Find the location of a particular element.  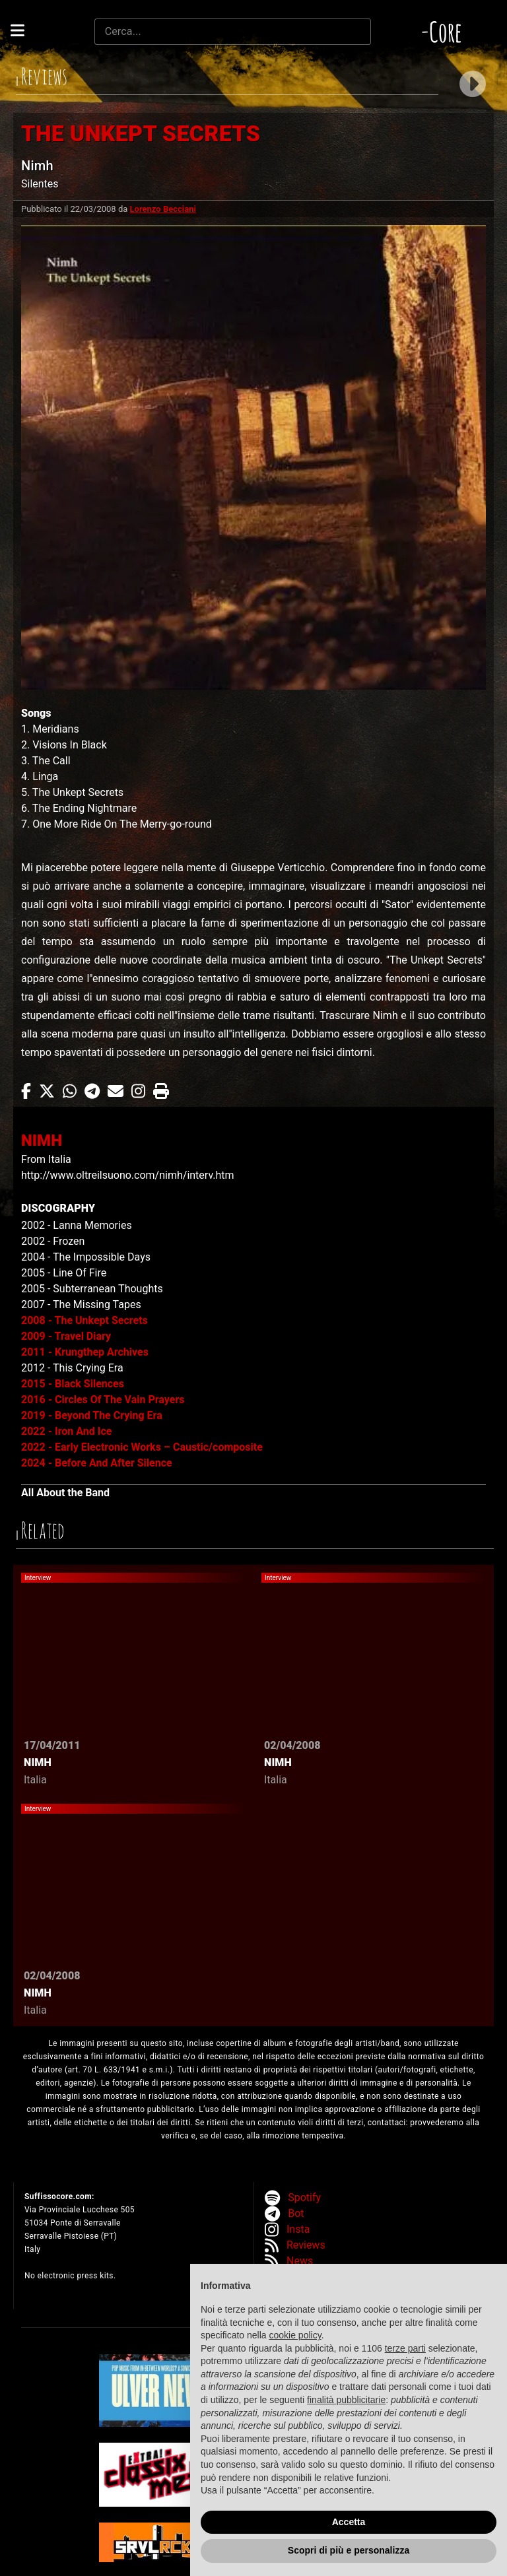

2011 - Krungthep Archives is located at coordinates (85, 1352).